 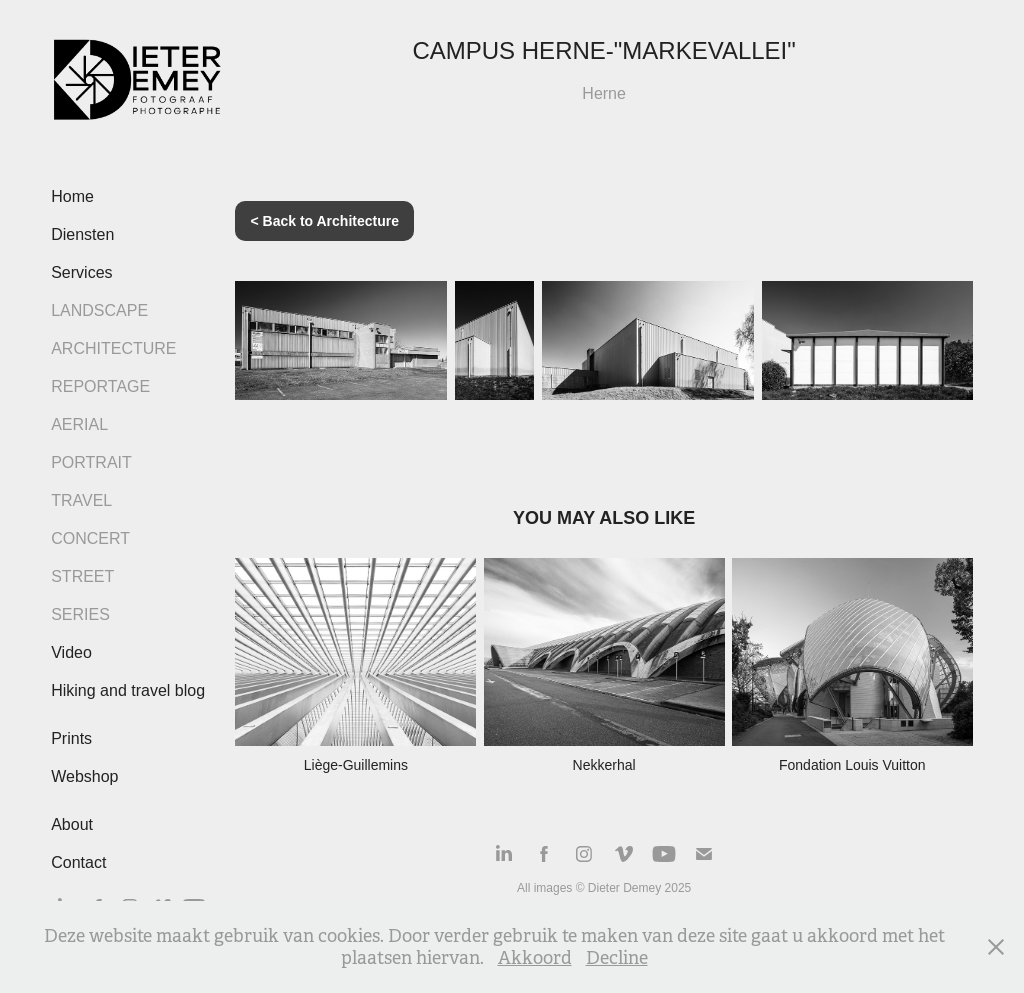 What do you see at coordinates (72, 196) in the screenshot?
I see `Home` at bounding box center [72, 196].